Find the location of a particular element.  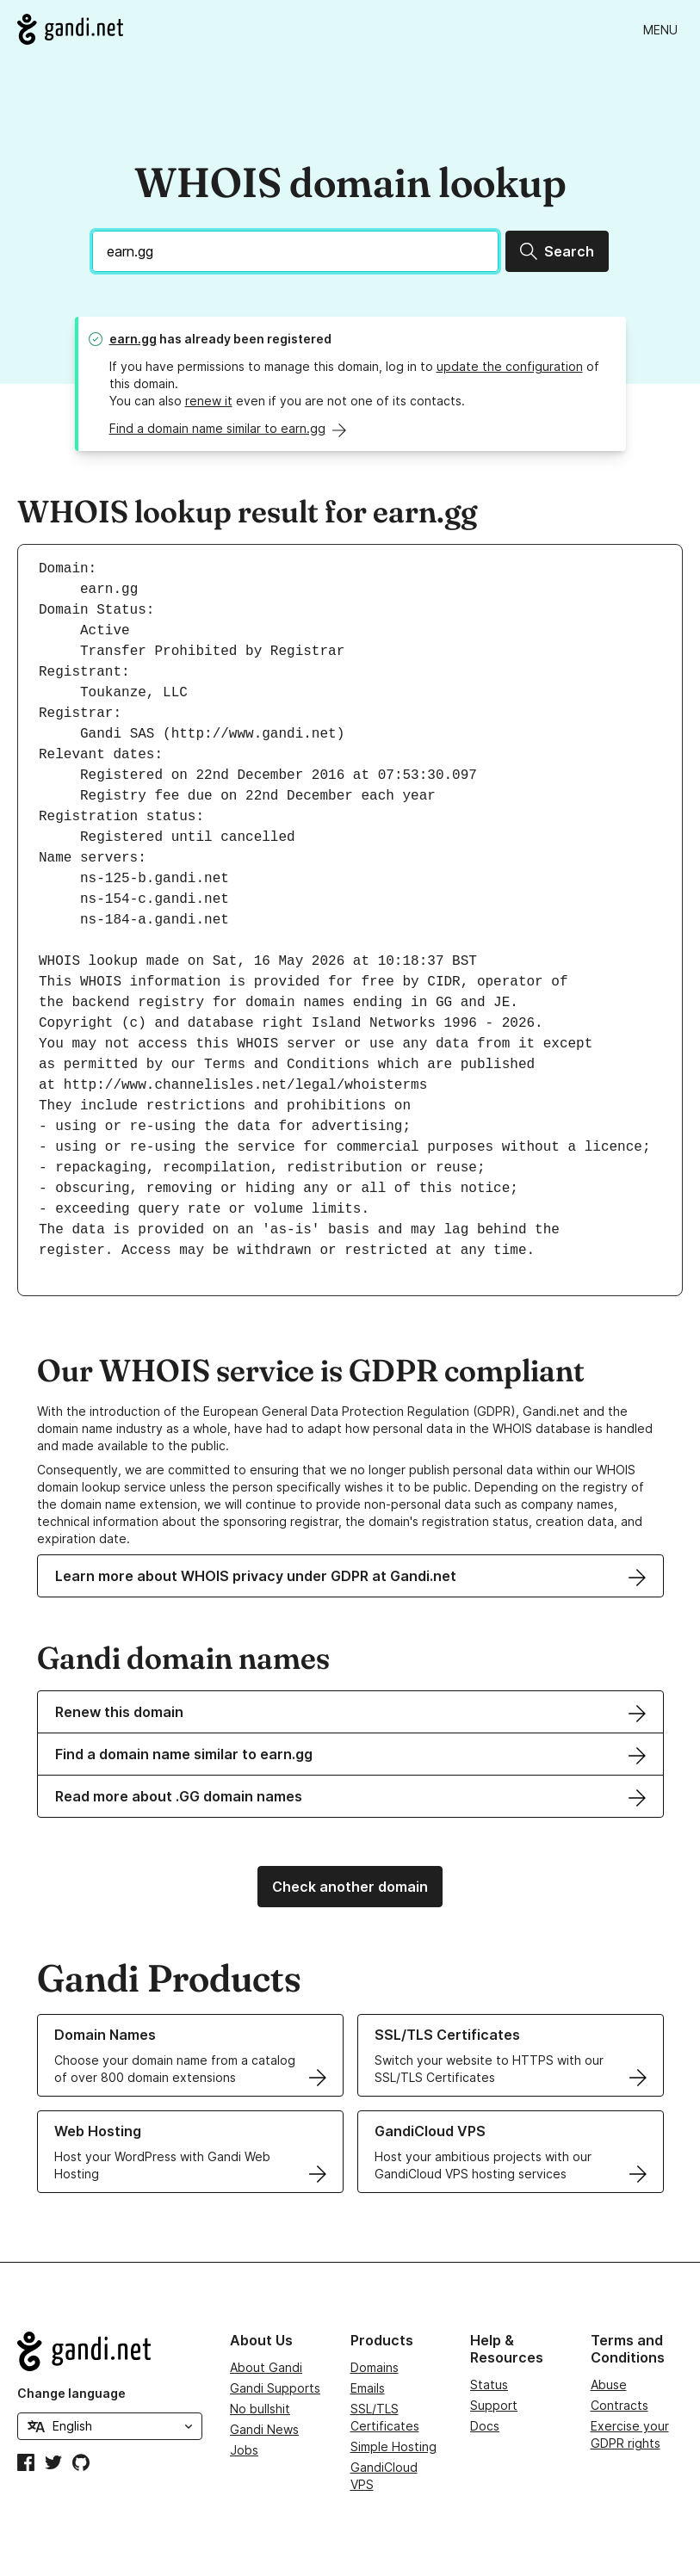

earn.gg is located at coordinates (133, 338).